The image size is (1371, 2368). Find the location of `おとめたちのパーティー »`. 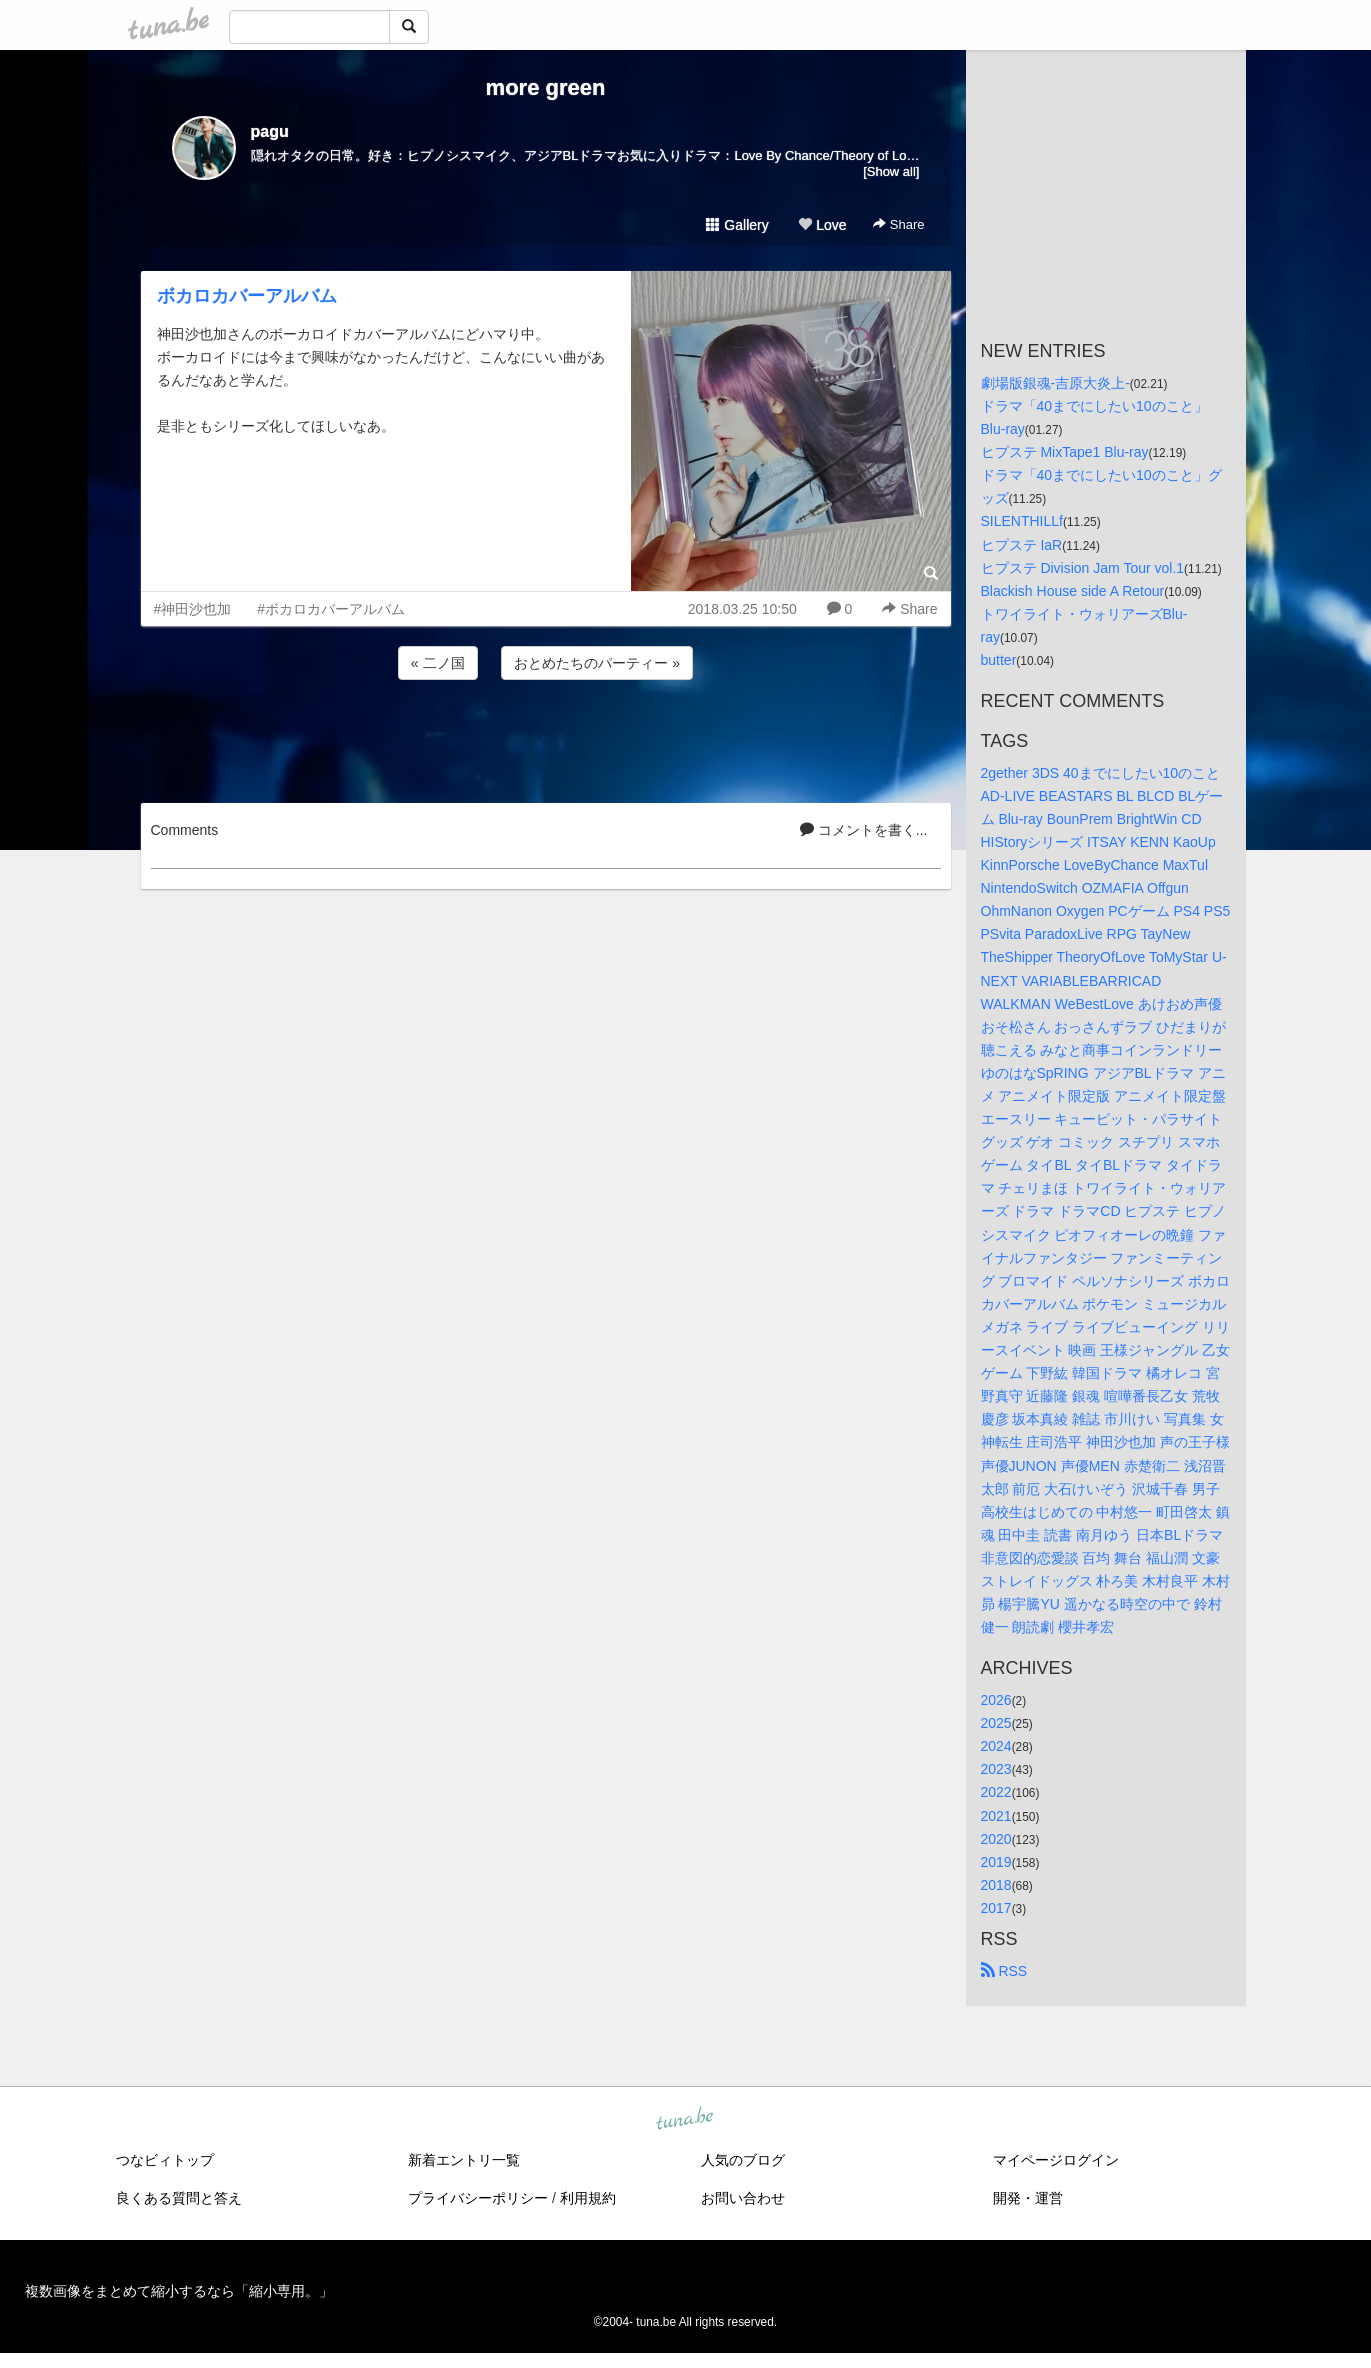

おとめたちのパーティー » is located at coordinates (597, 663).